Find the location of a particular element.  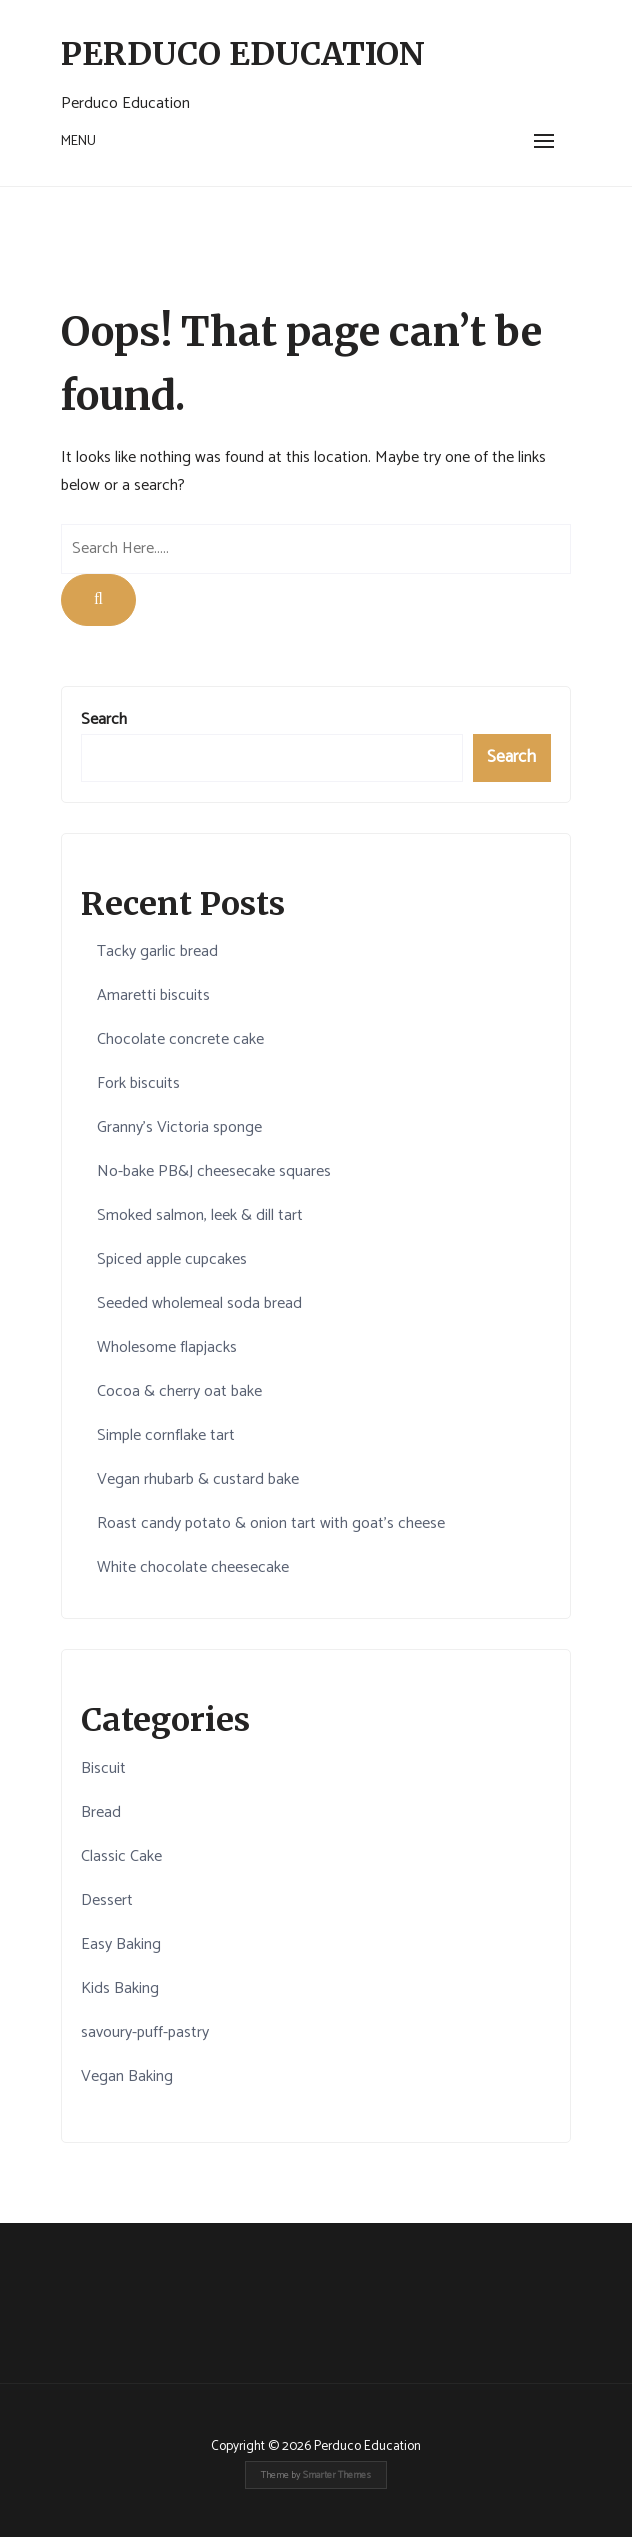

Fork biscuits is located at coordinates (138, 1083).